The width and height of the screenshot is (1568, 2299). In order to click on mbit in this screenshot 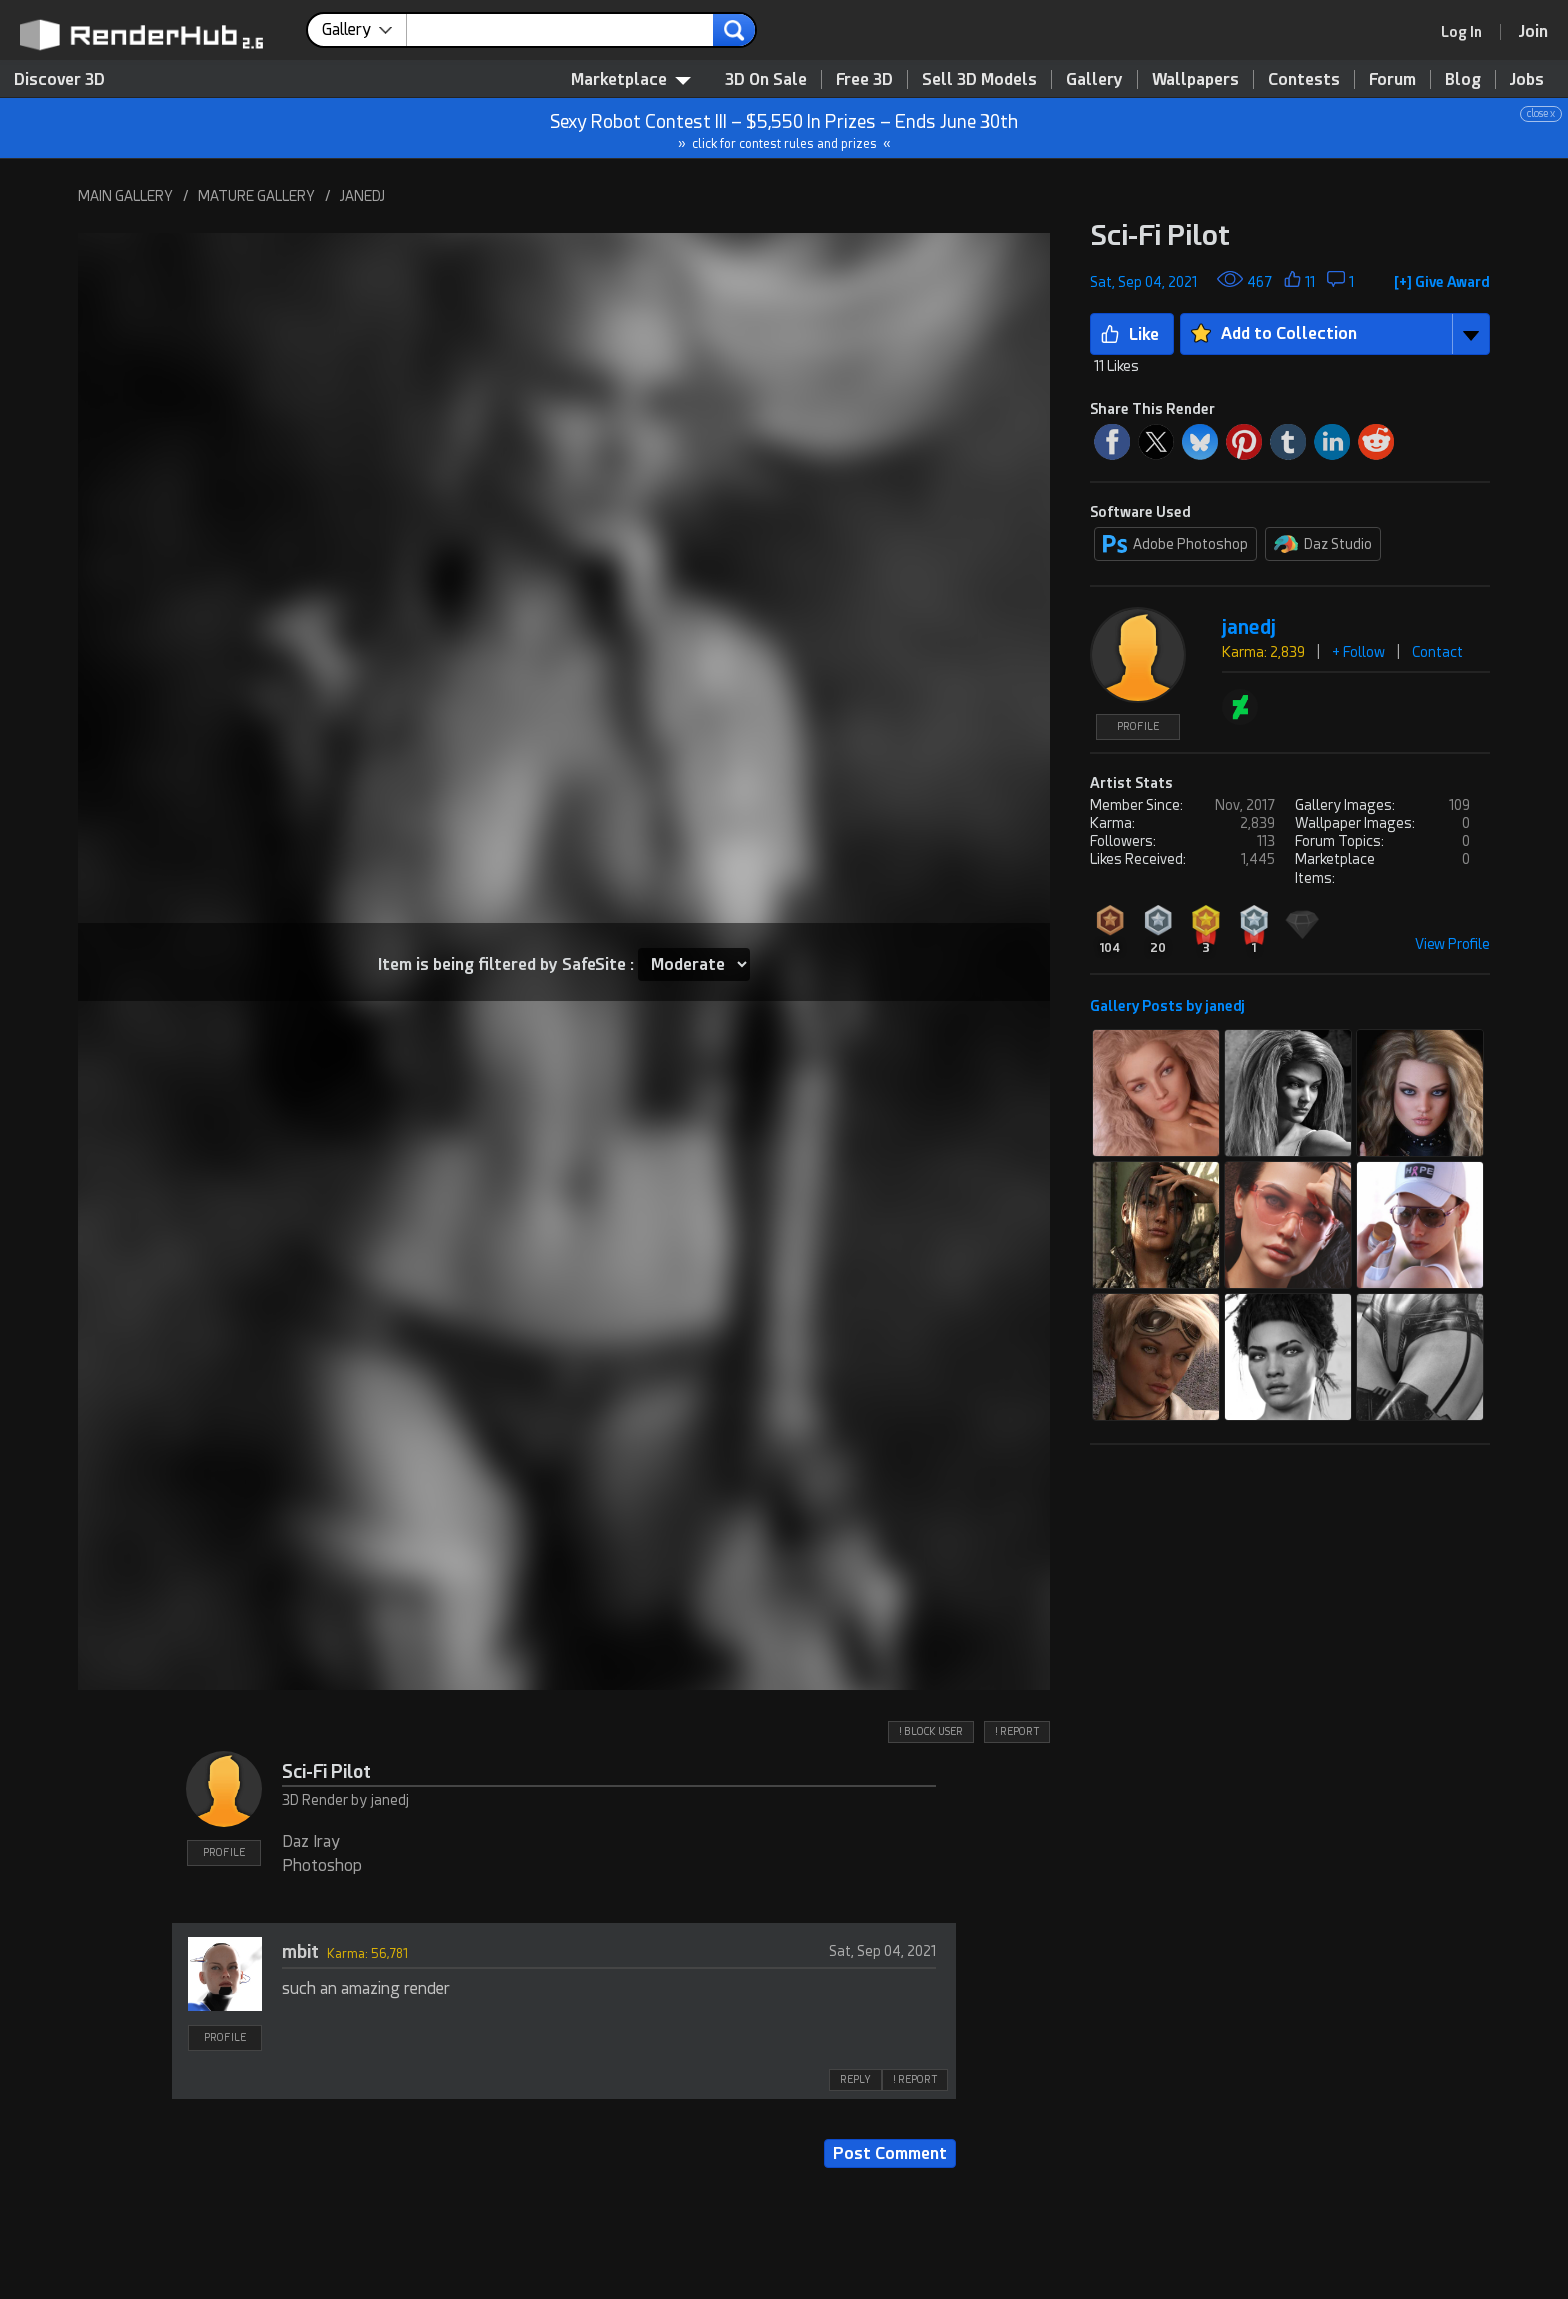, I will do `click(300, 1951)`.